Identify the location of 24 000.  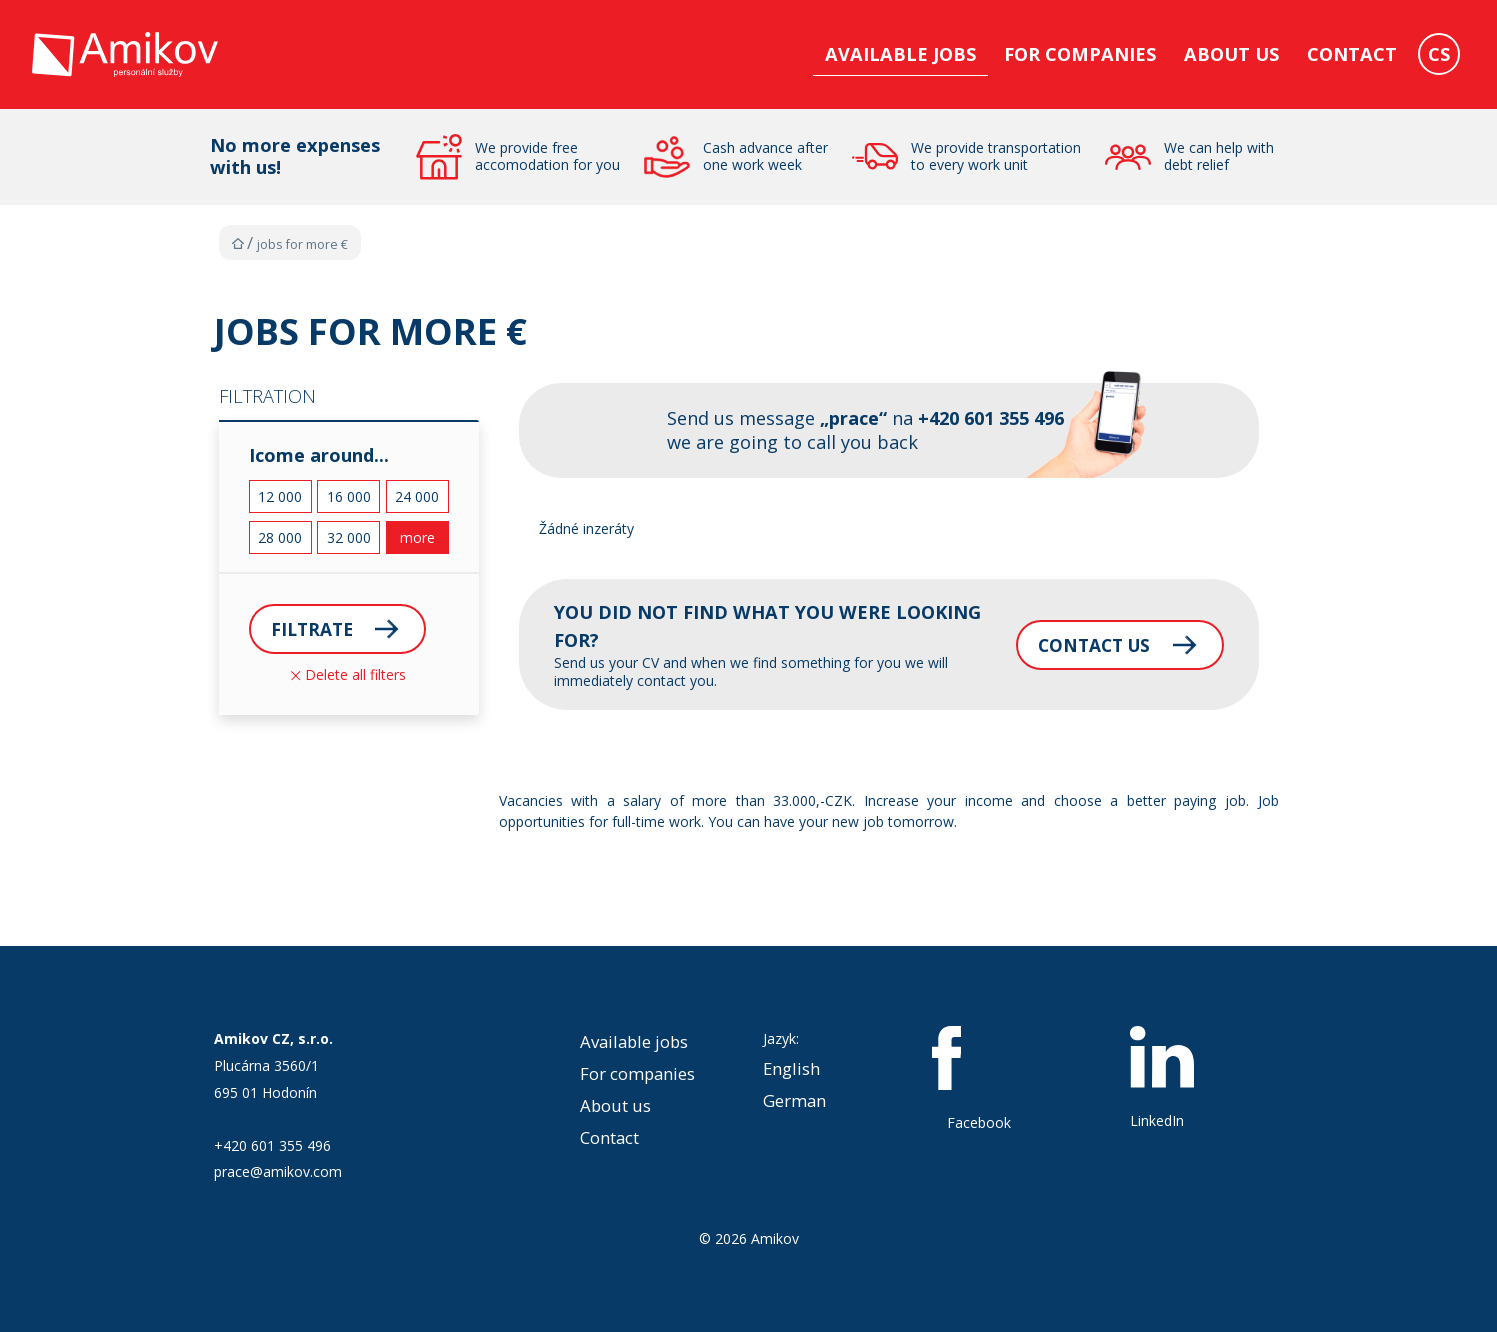
(417, 496).